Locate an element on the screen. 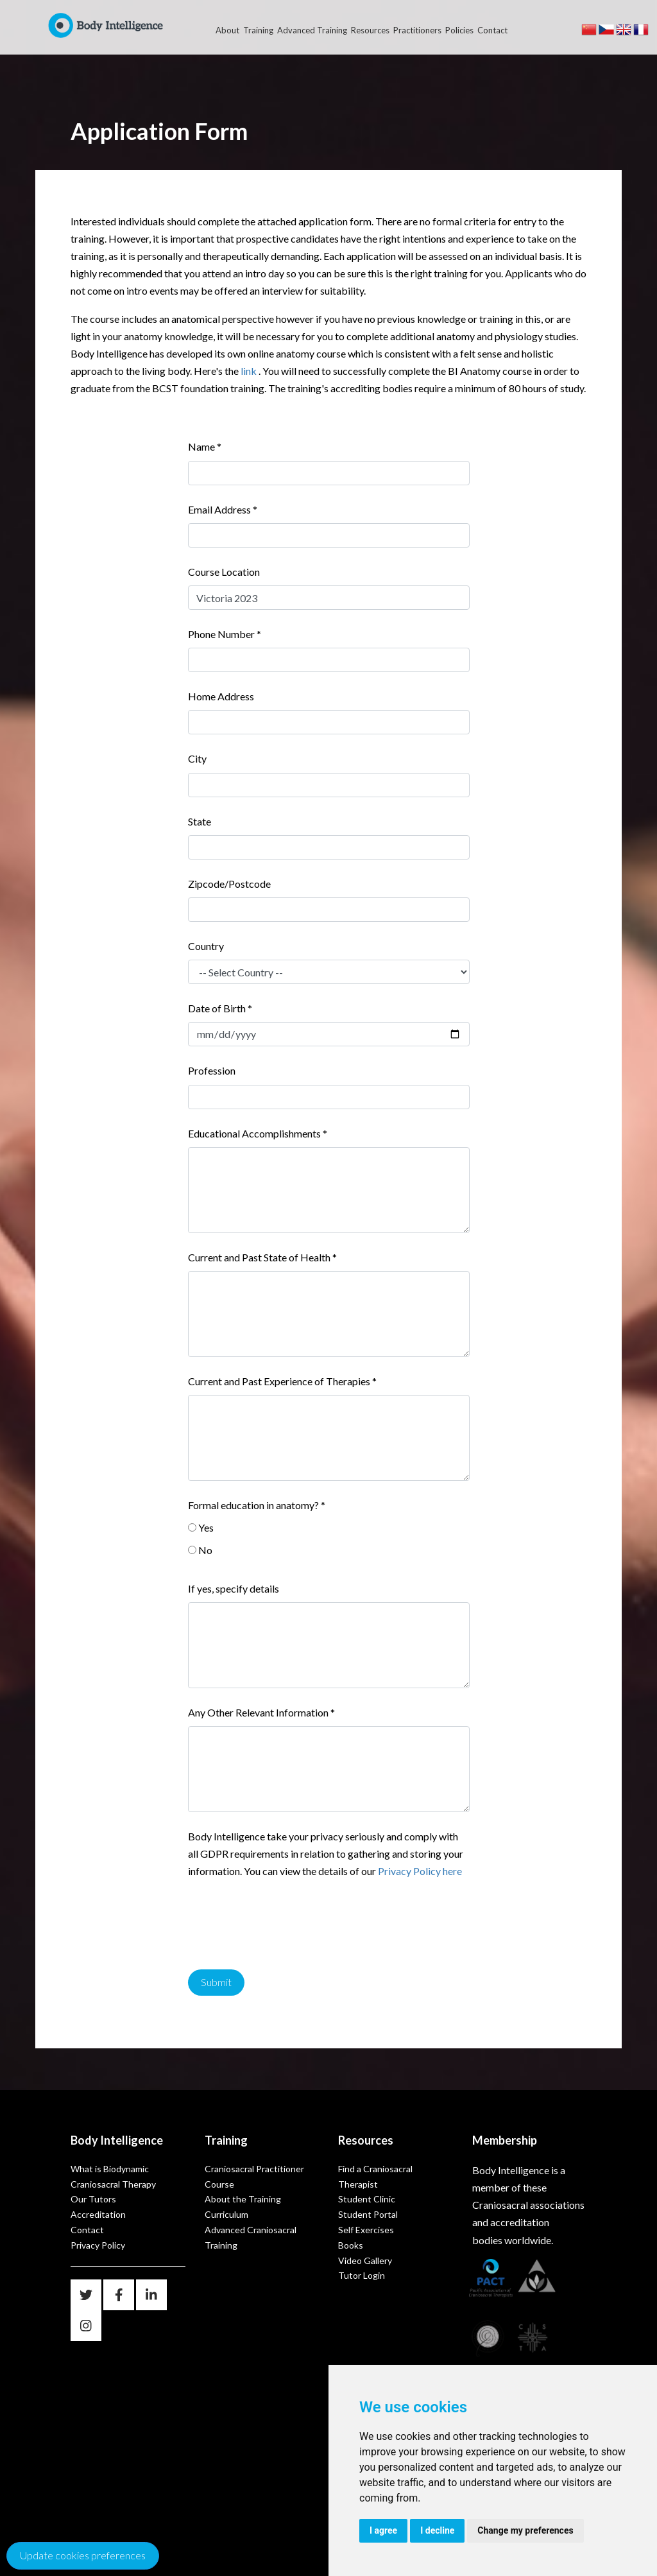  Course Location is located at coordinates (224, 572).